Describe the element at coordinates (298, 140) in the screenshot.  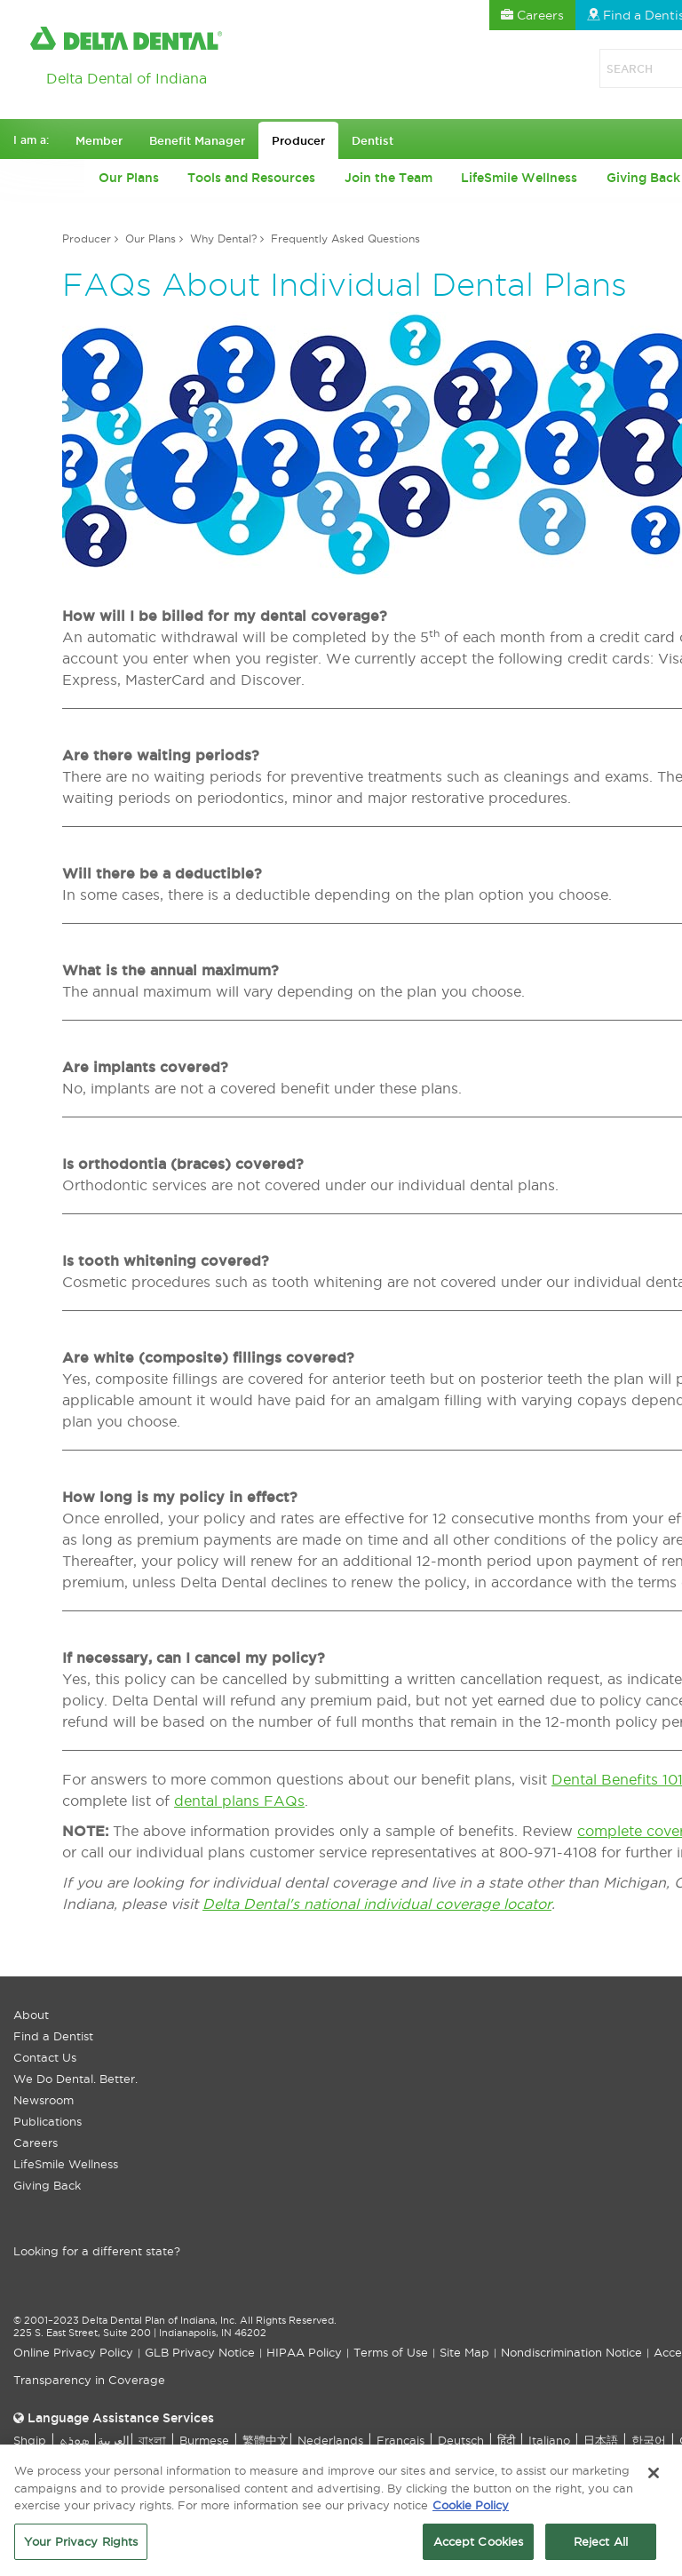
I see `Producer [button]` at that location.